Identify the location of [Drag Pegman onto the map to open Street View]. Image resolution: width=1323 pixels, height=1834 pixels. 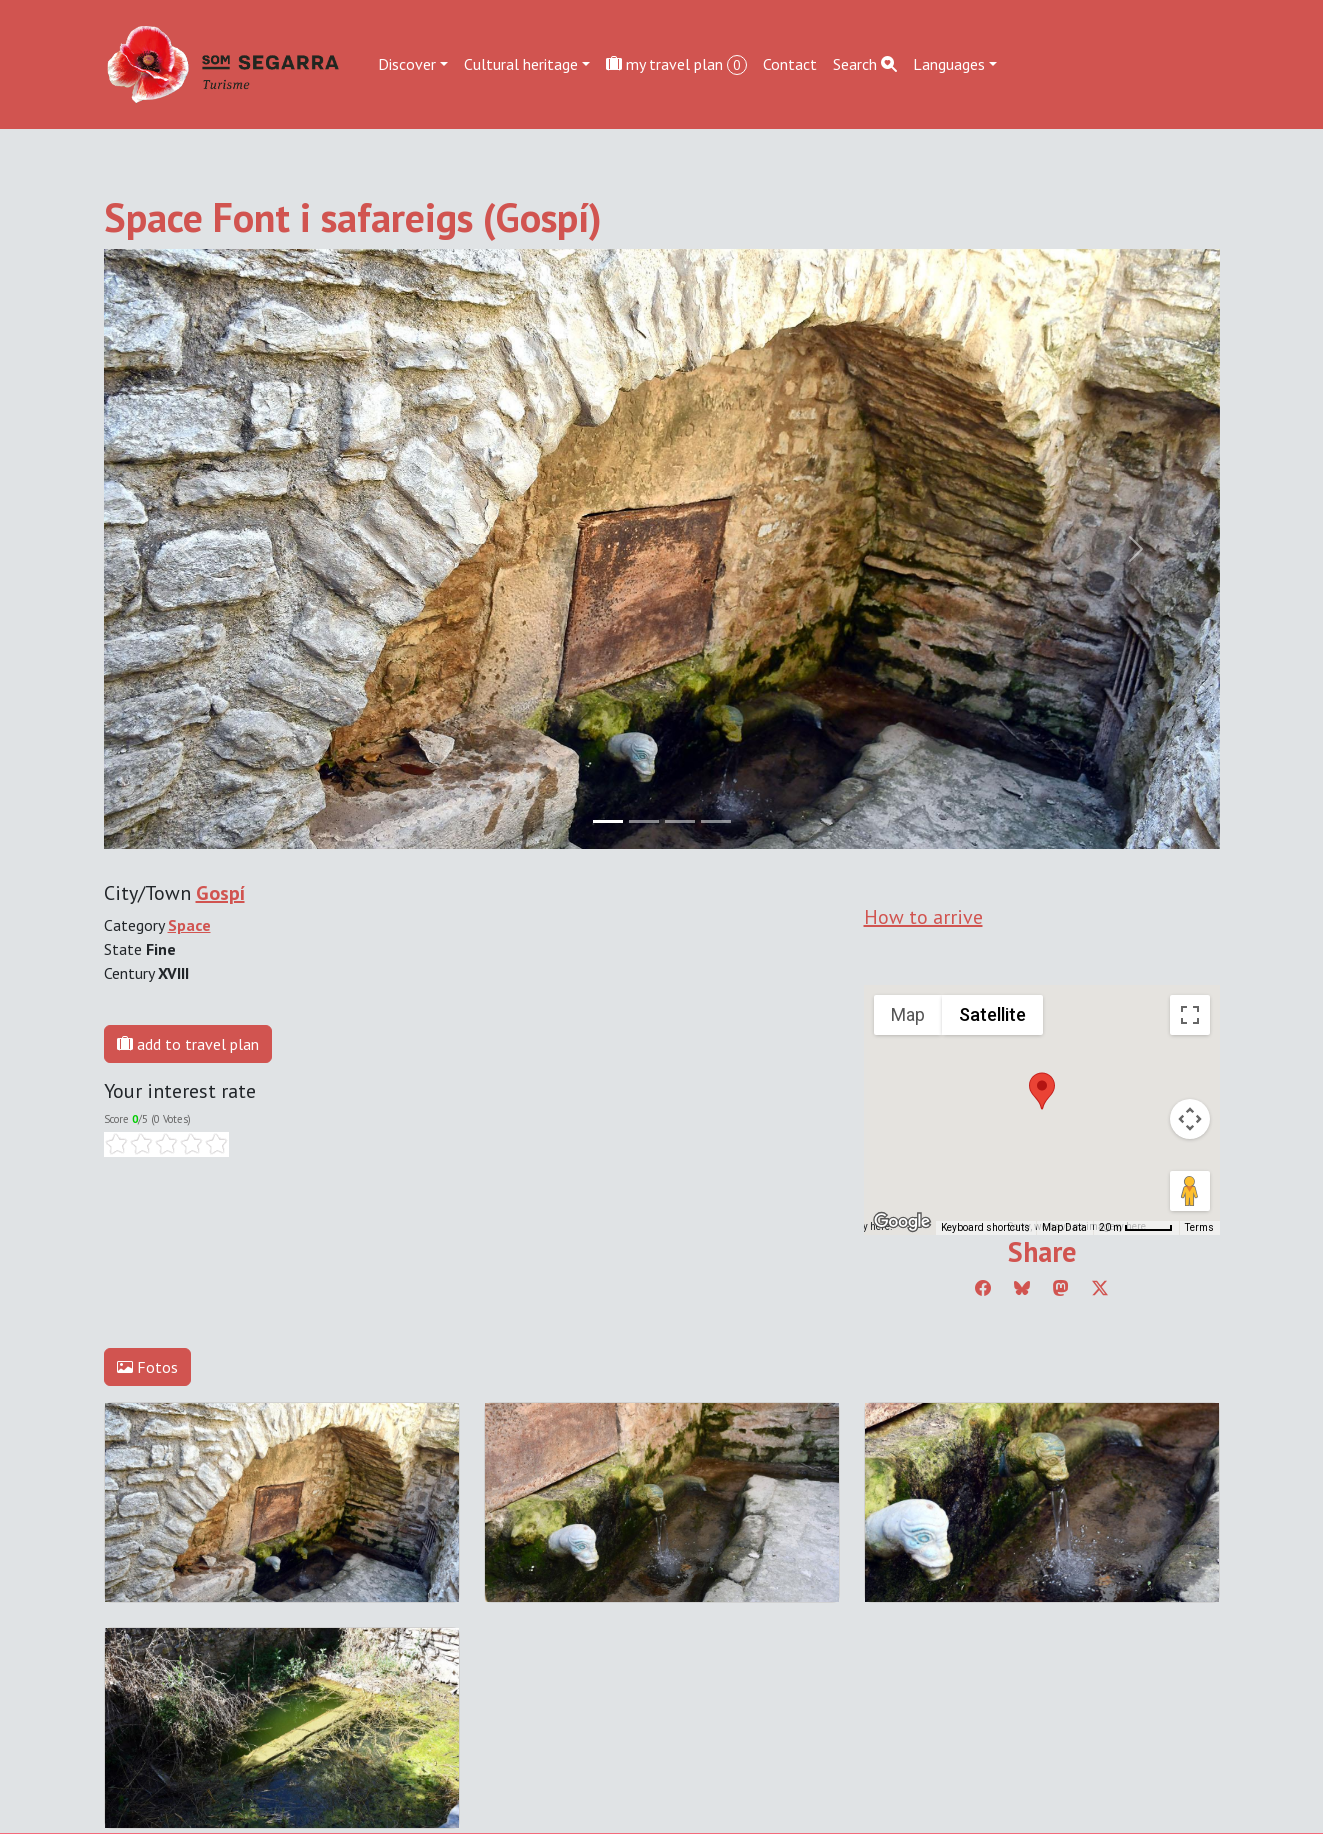
(1190, 1191).